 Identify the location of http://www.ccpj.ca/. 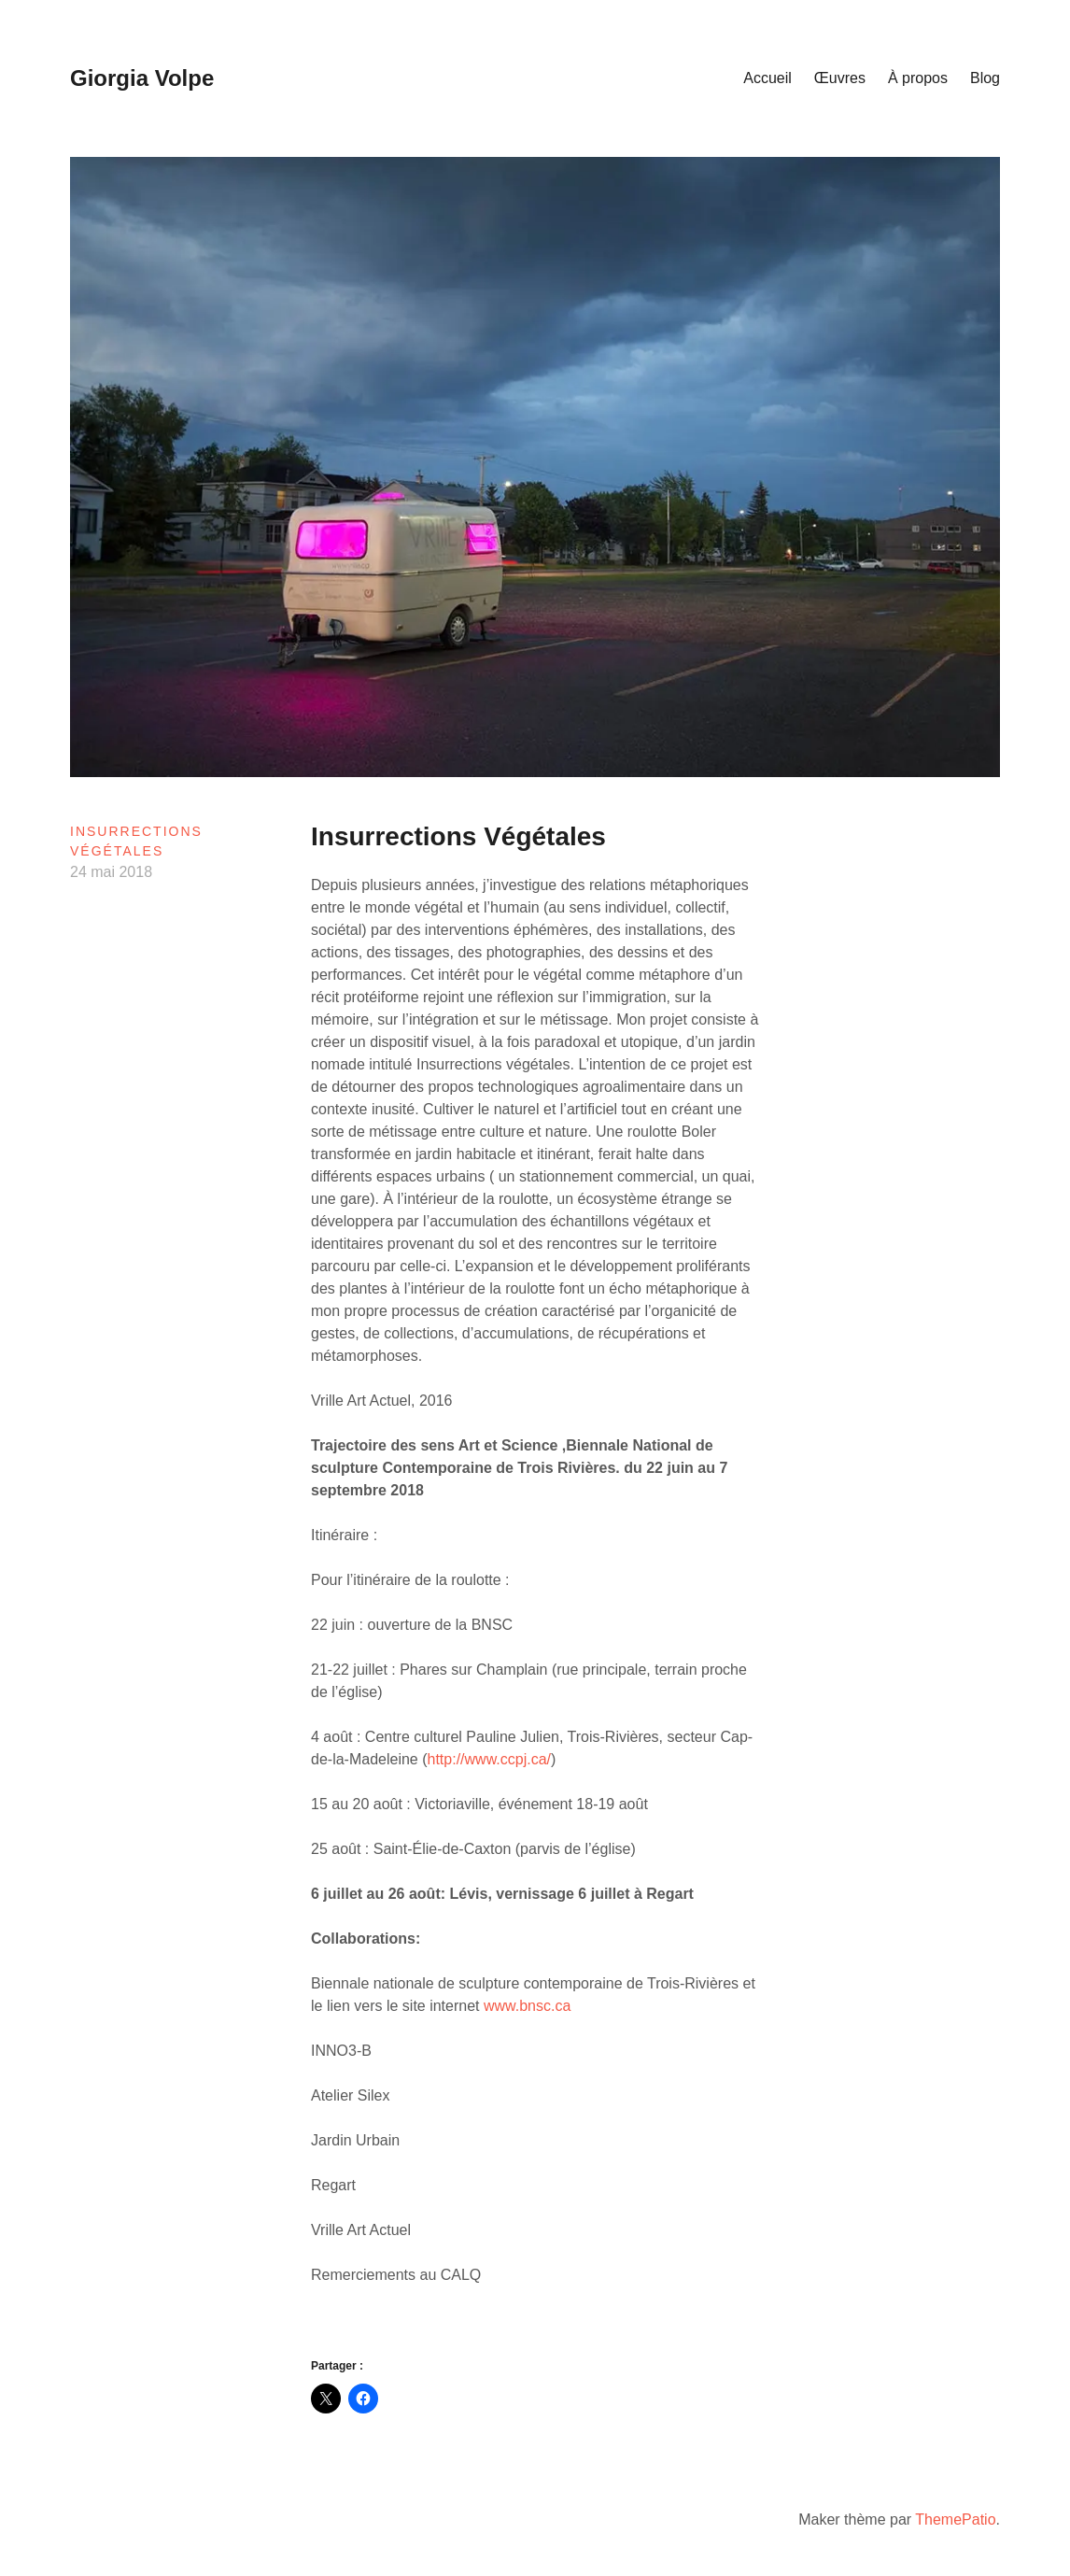
(490, 1759).